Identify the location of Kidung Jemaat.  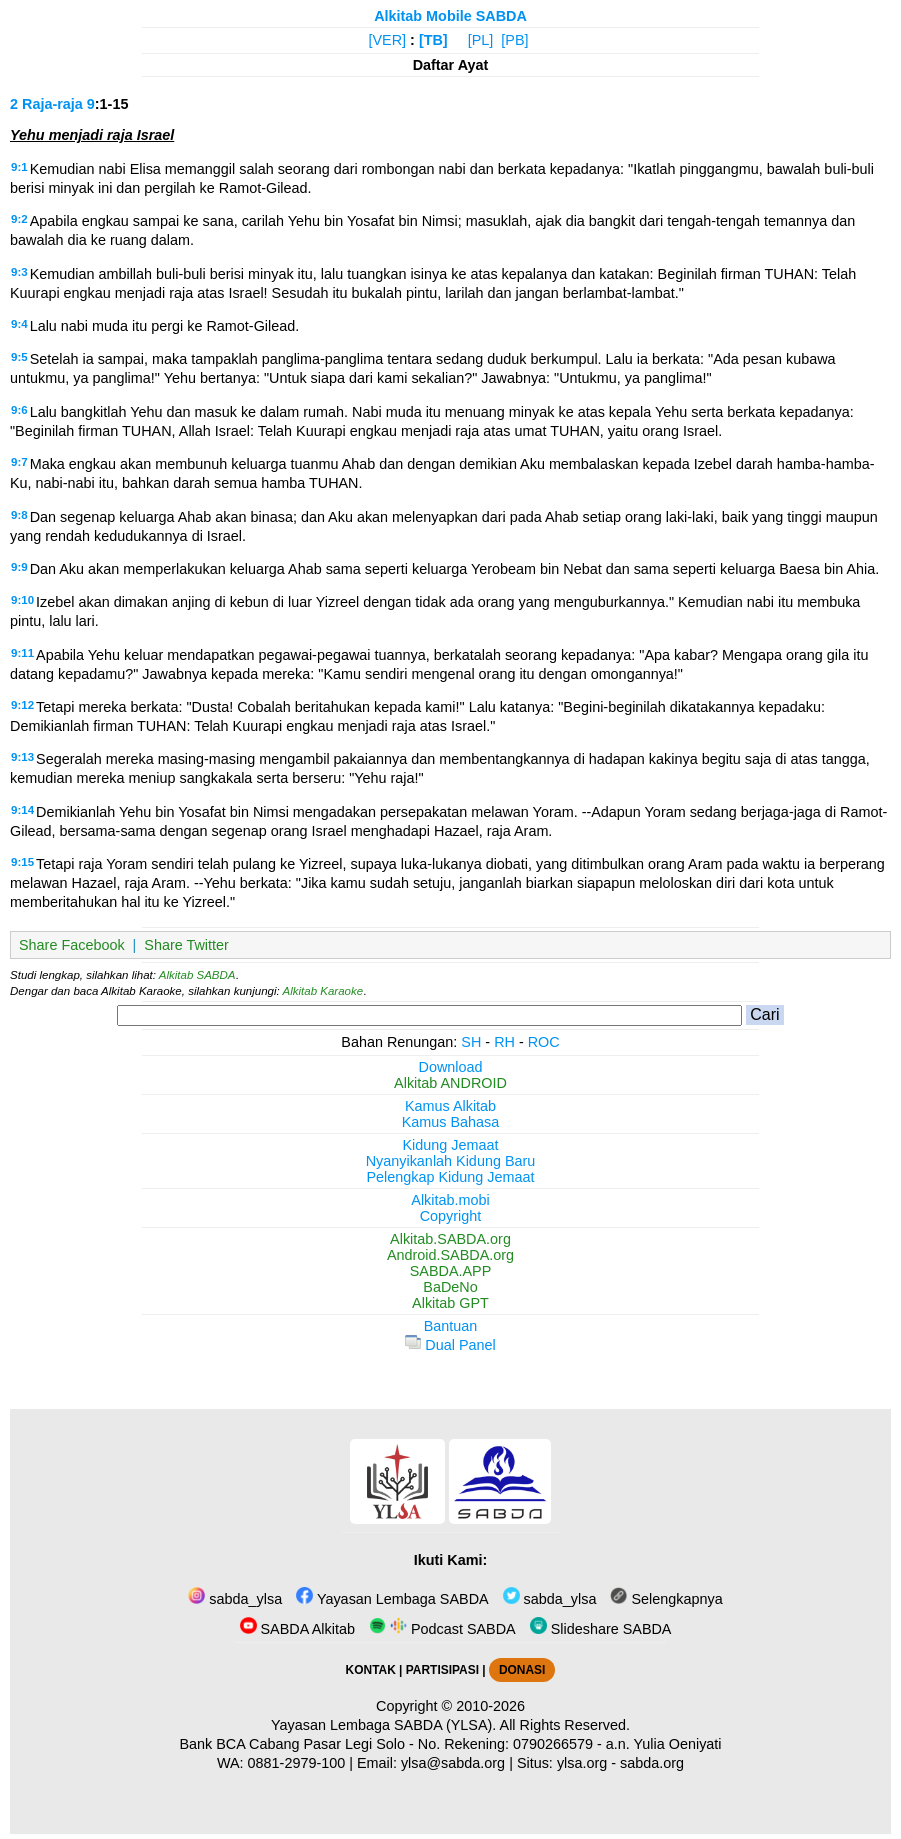
(451, 1145).